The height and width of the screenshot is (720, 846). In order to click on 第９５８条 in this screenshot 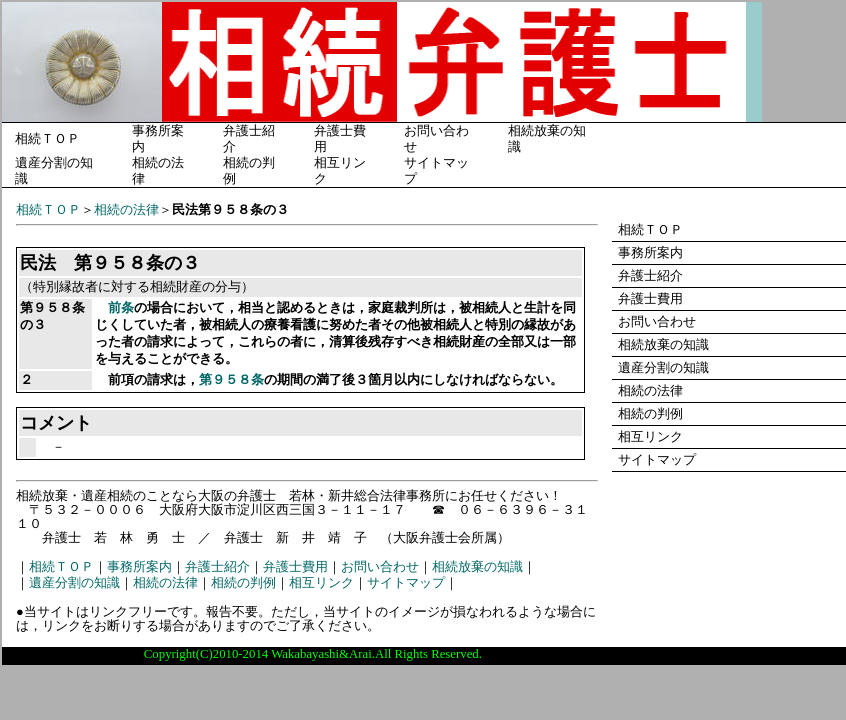, I will do `click(231, 380)`.